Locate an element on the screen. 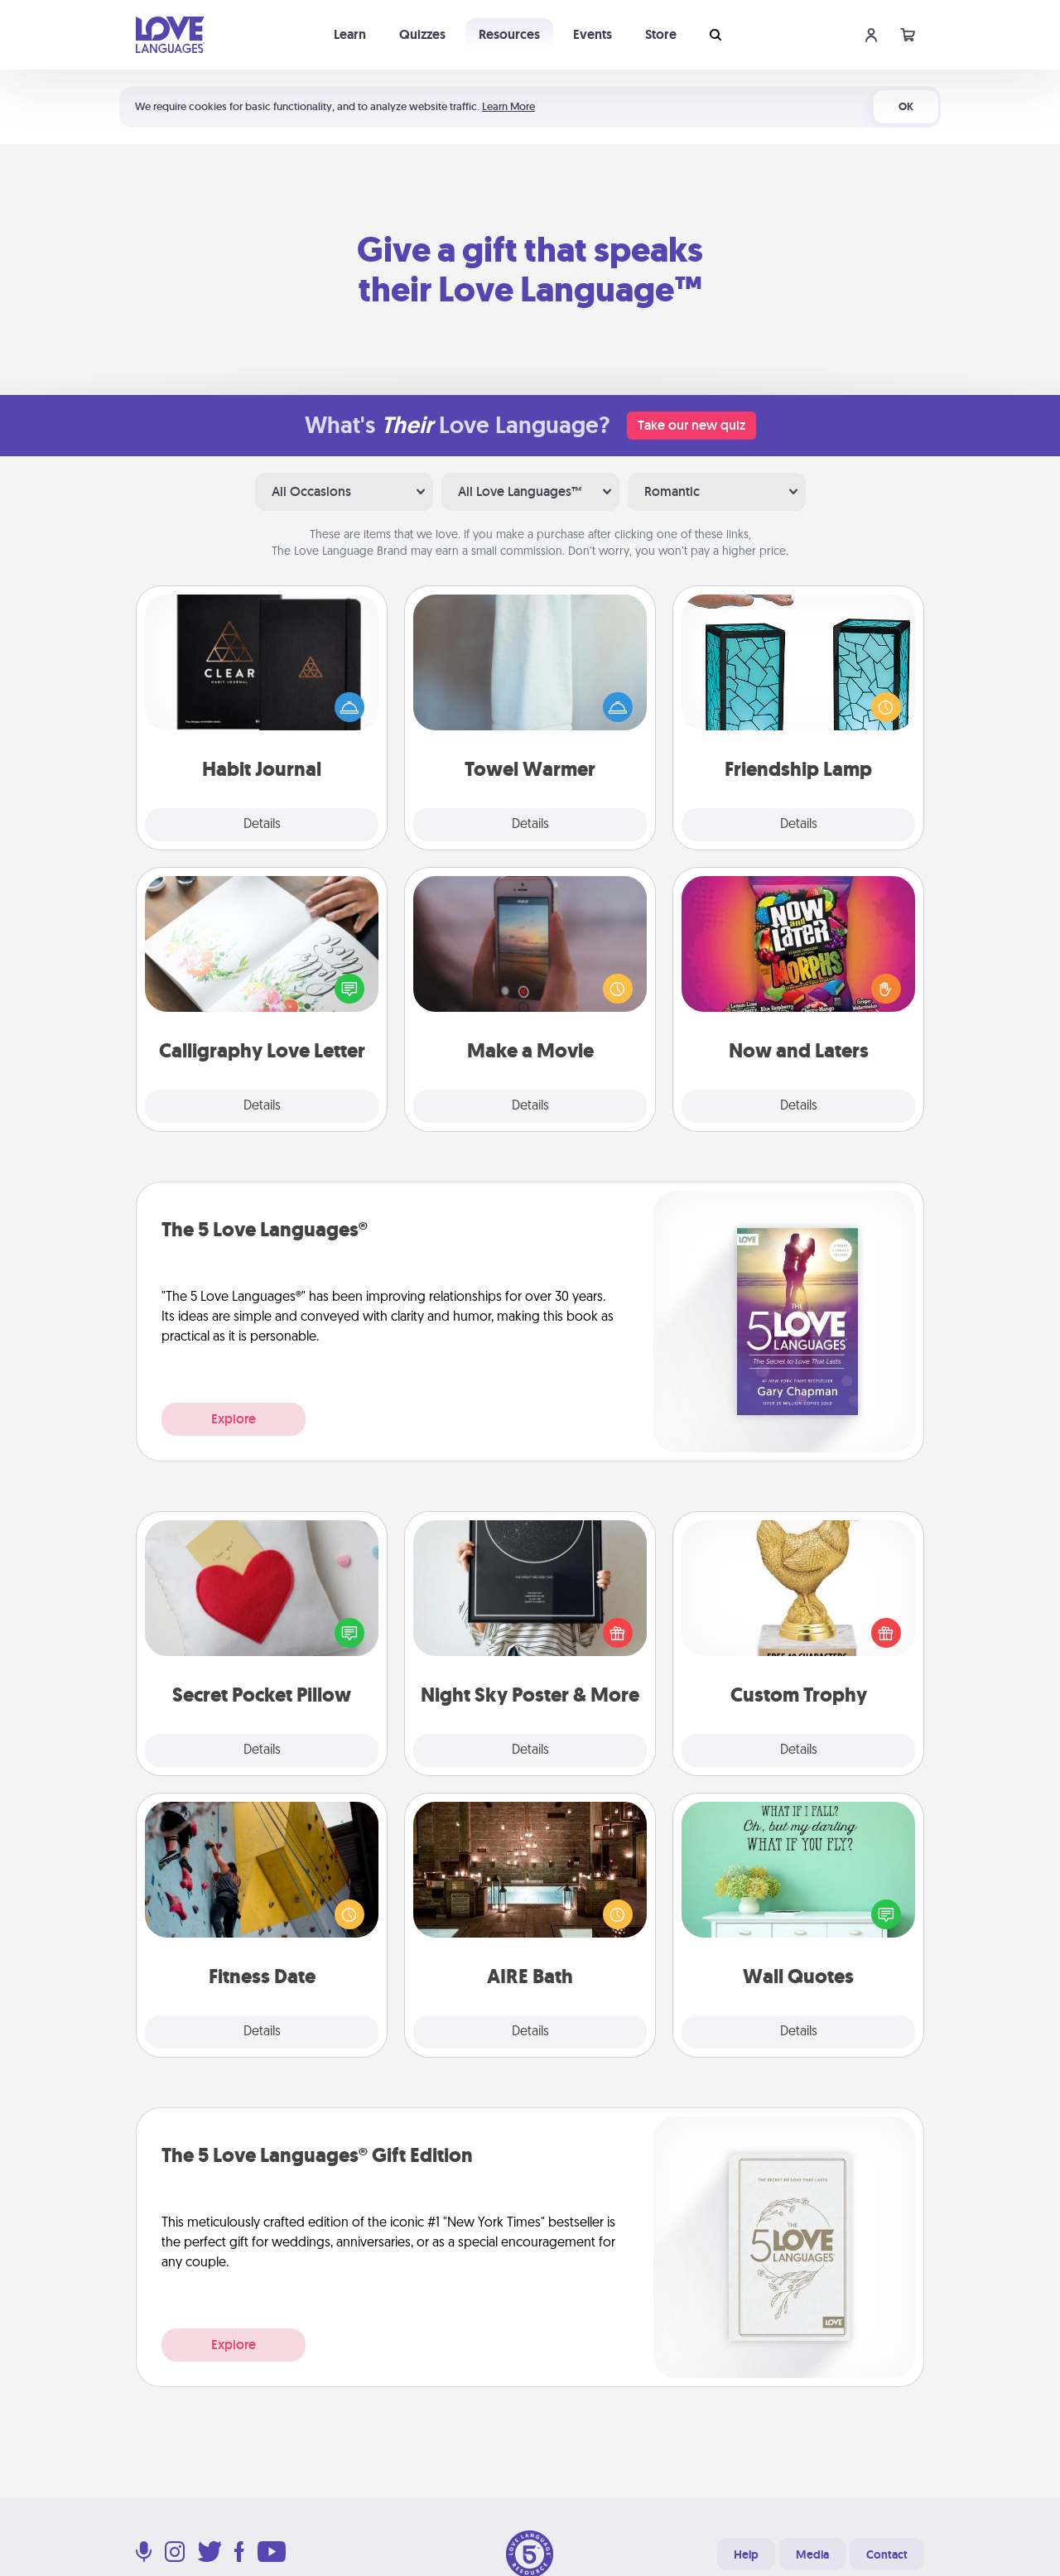 The width and height of the screenshot is (1060, 2576). Explore is located at coordinates (233, 1419).